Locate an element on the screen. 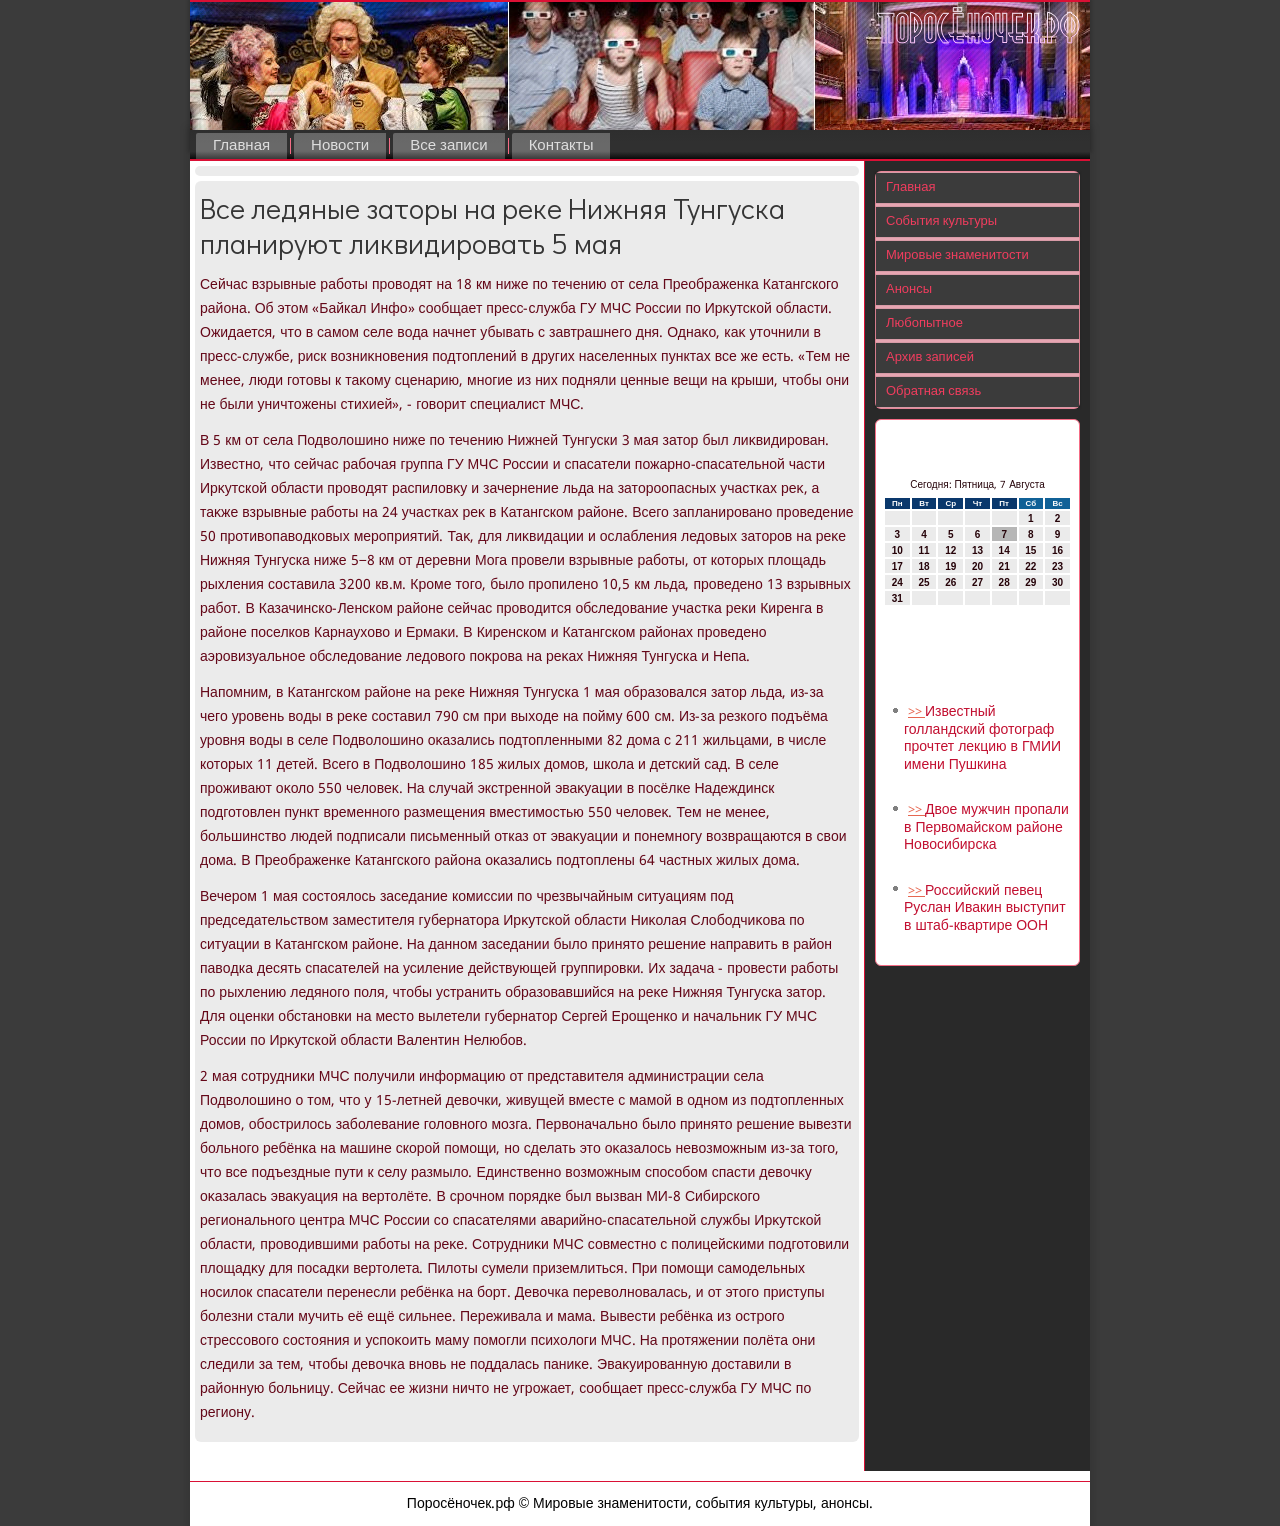  События культуры is located at coordinates (941, 221).